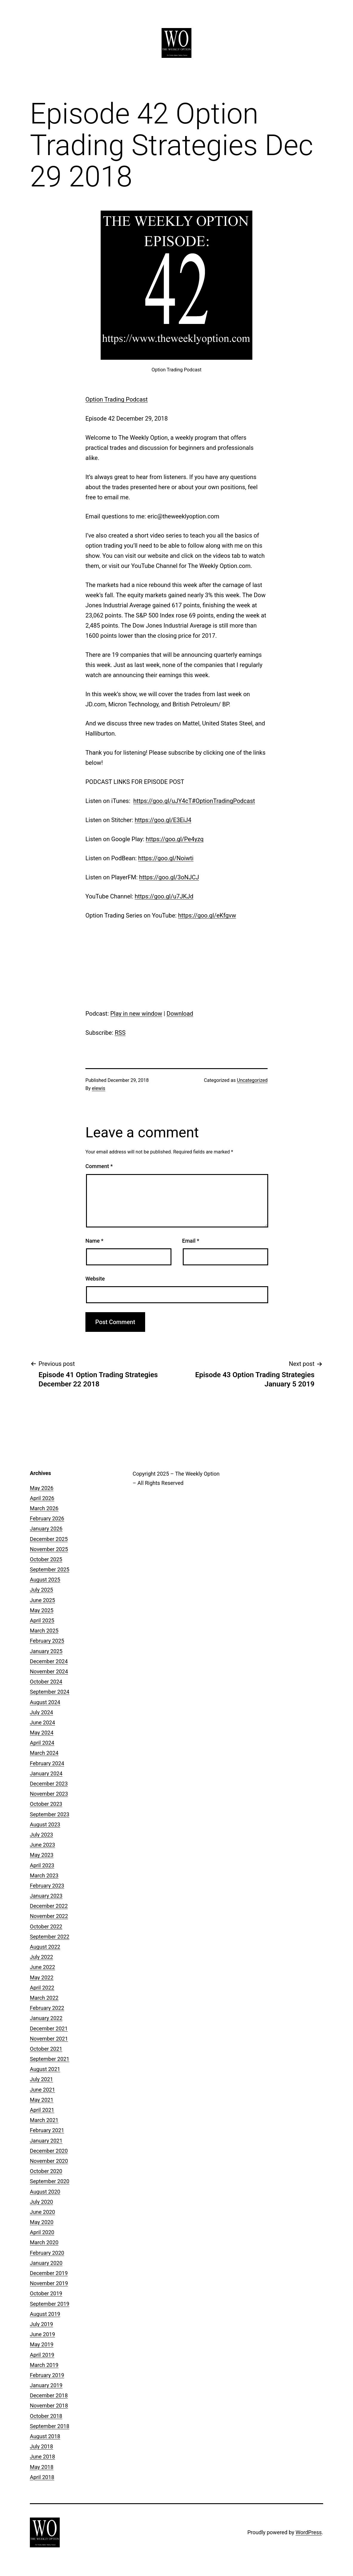 The height and width of the screenshot is (2576, 353). What do you see at coordinates (46, 1896) in the screenshot?
I see `January 2023` at bounding box center [46, 1896].